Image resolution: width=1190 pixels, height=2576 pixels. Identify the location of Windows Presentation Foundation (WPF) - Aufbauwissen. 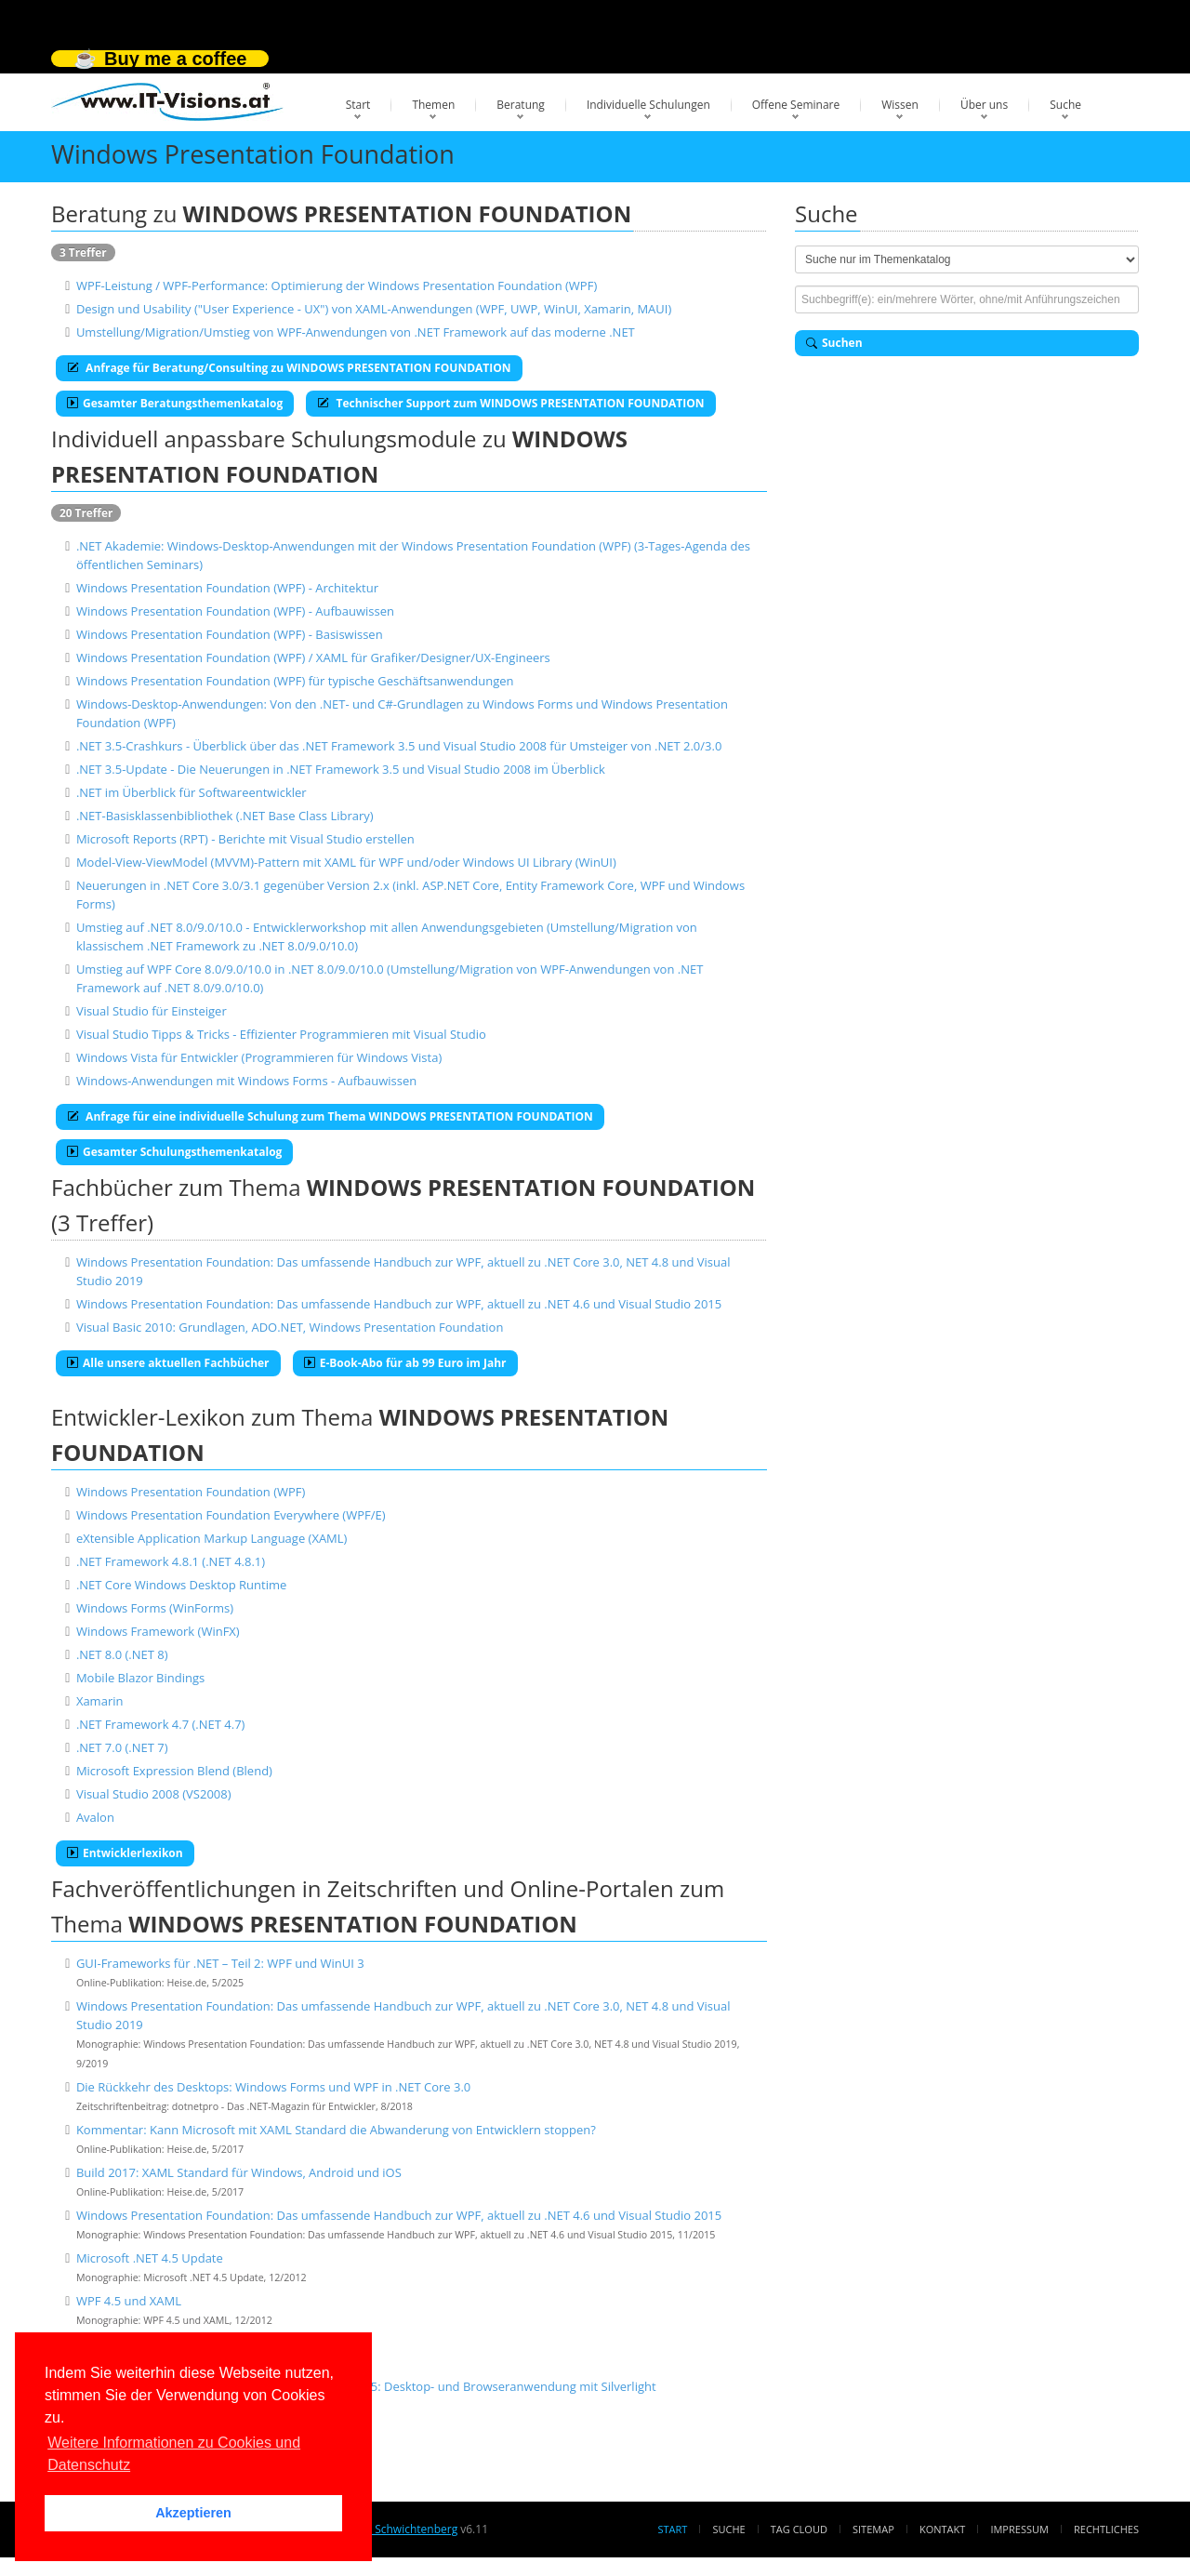
(235, 611).